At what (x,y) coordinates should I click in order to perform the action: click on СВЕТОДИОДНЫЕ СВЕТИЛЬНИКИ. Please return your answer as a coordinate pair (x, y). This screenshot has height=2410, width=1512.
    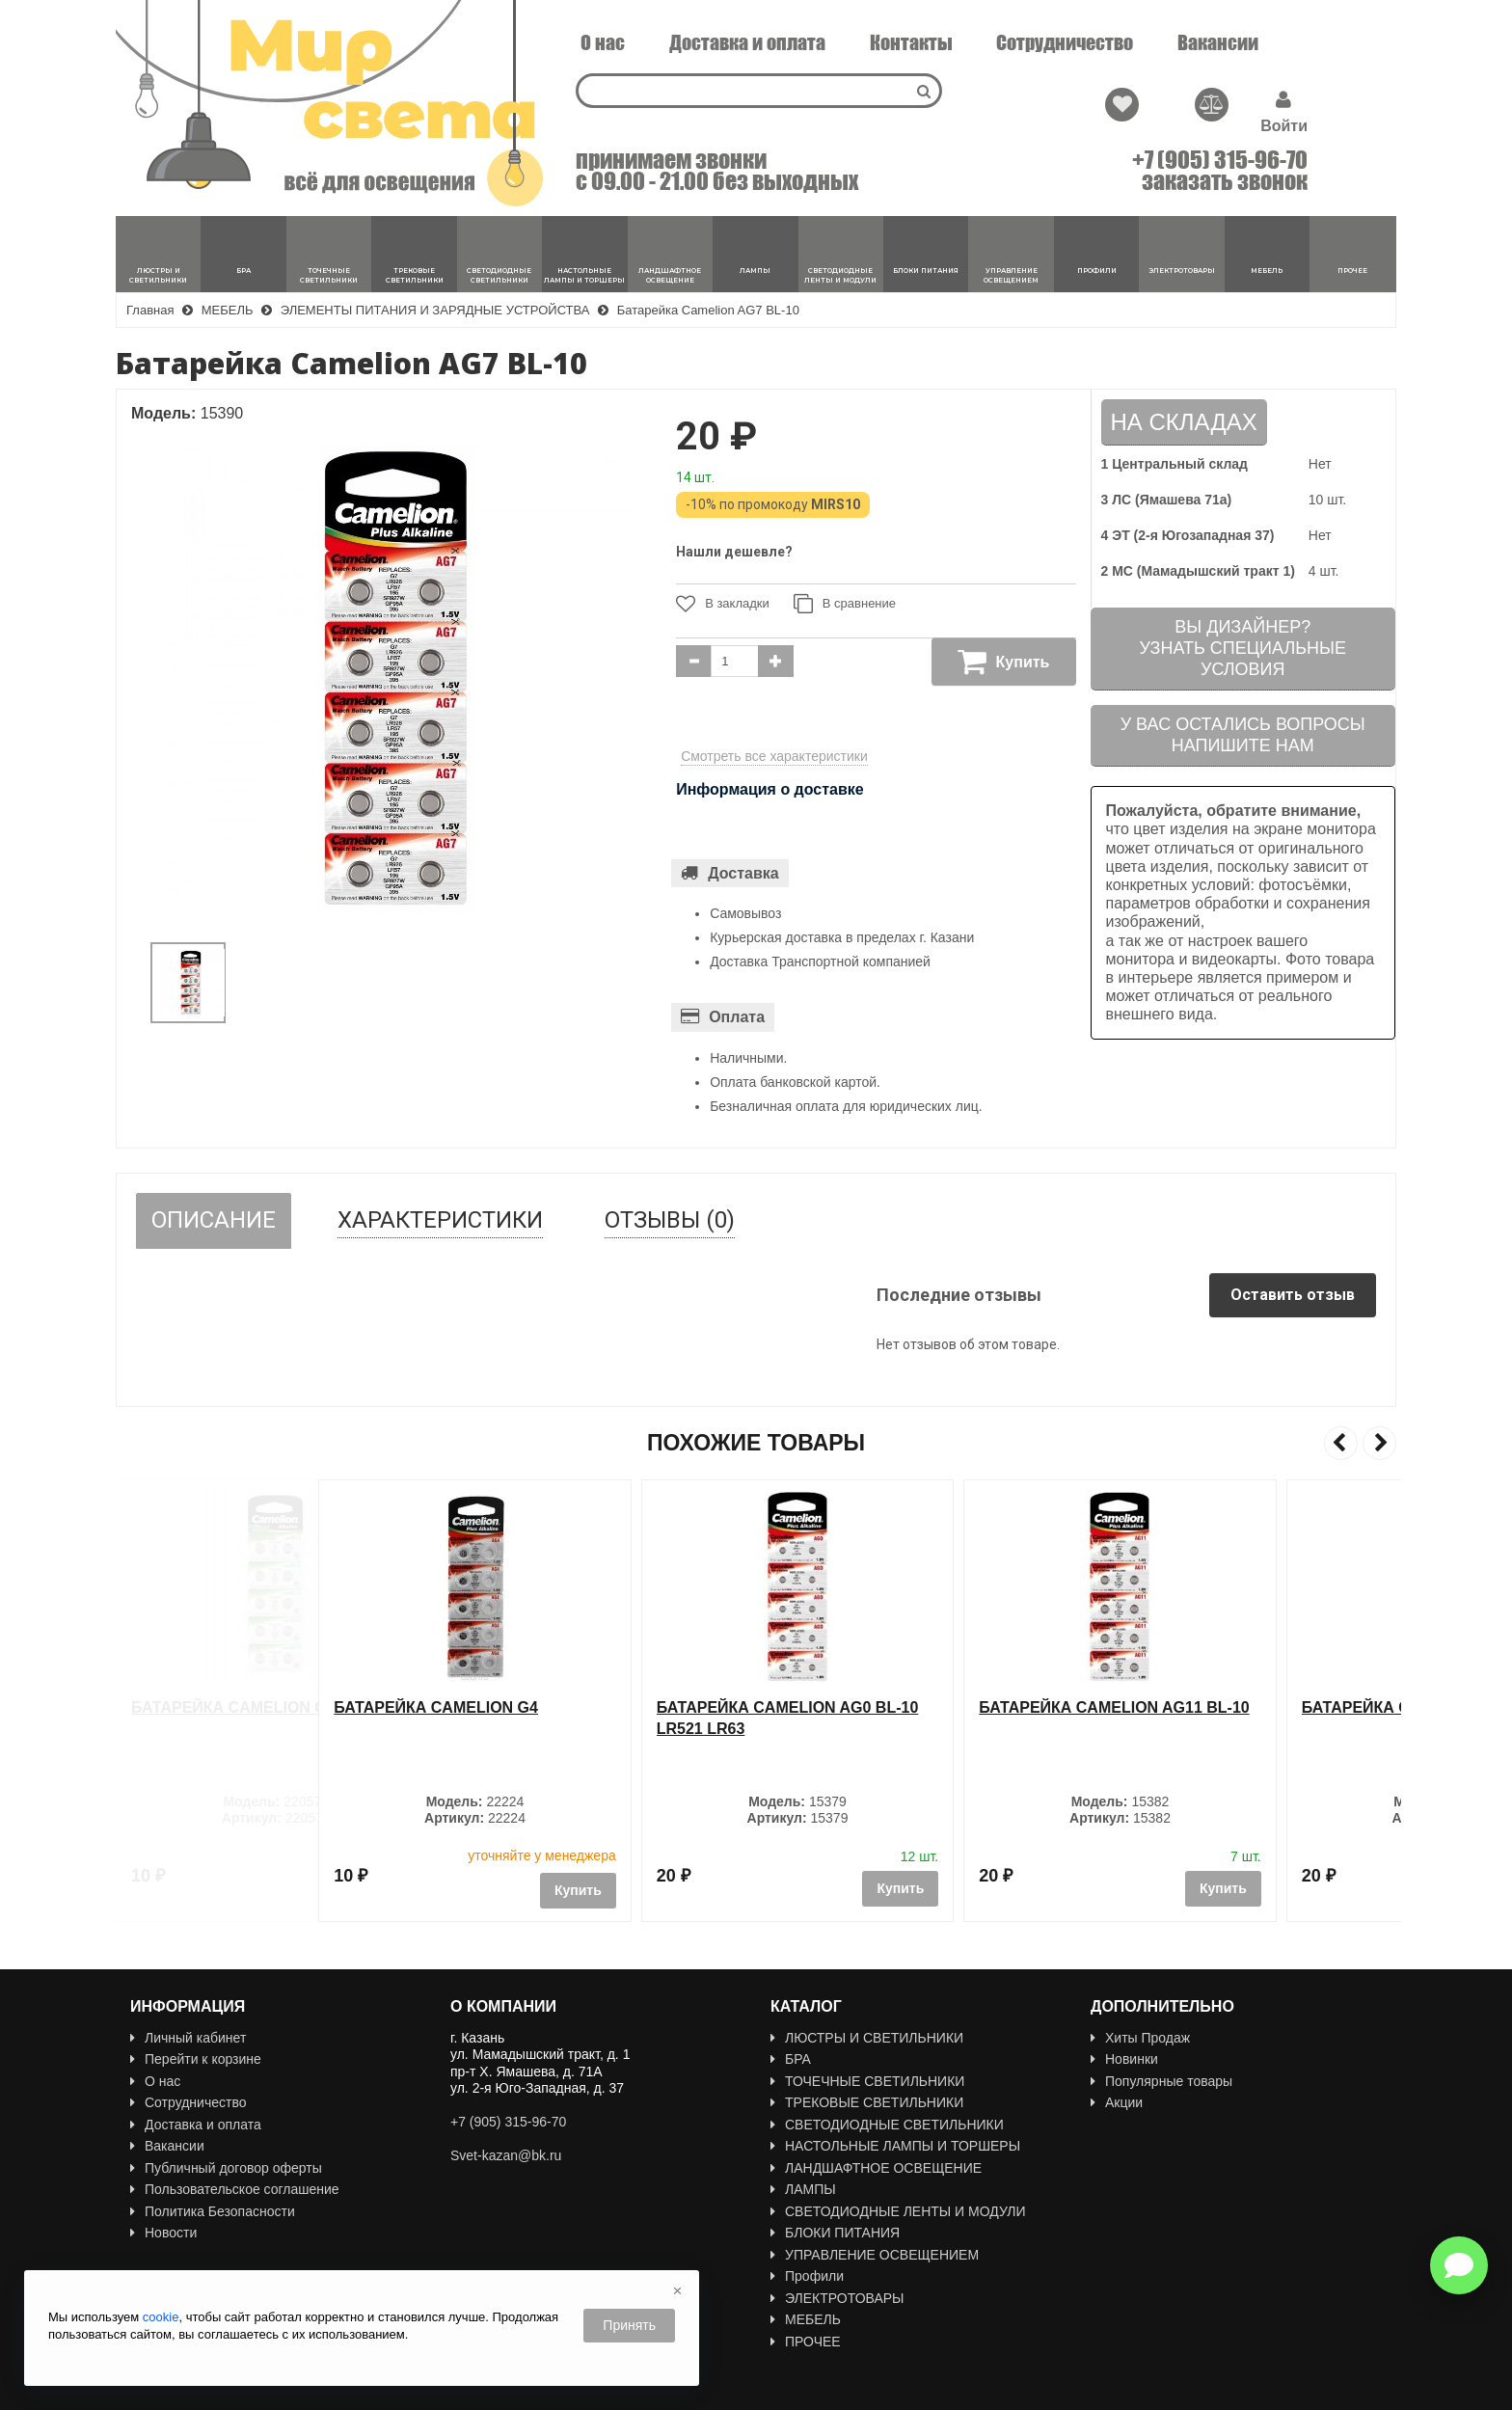
    Looking at the image, I should click on (887, 2124).